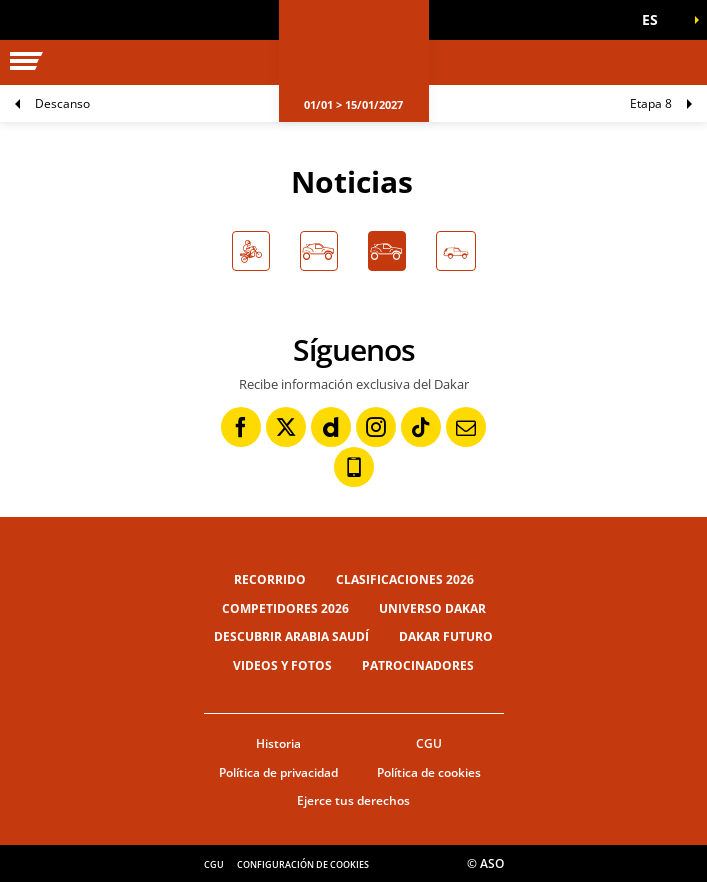  Describe the element at coordinates (651, 103) in the screenshot. I see `Etapa 8` at that location.